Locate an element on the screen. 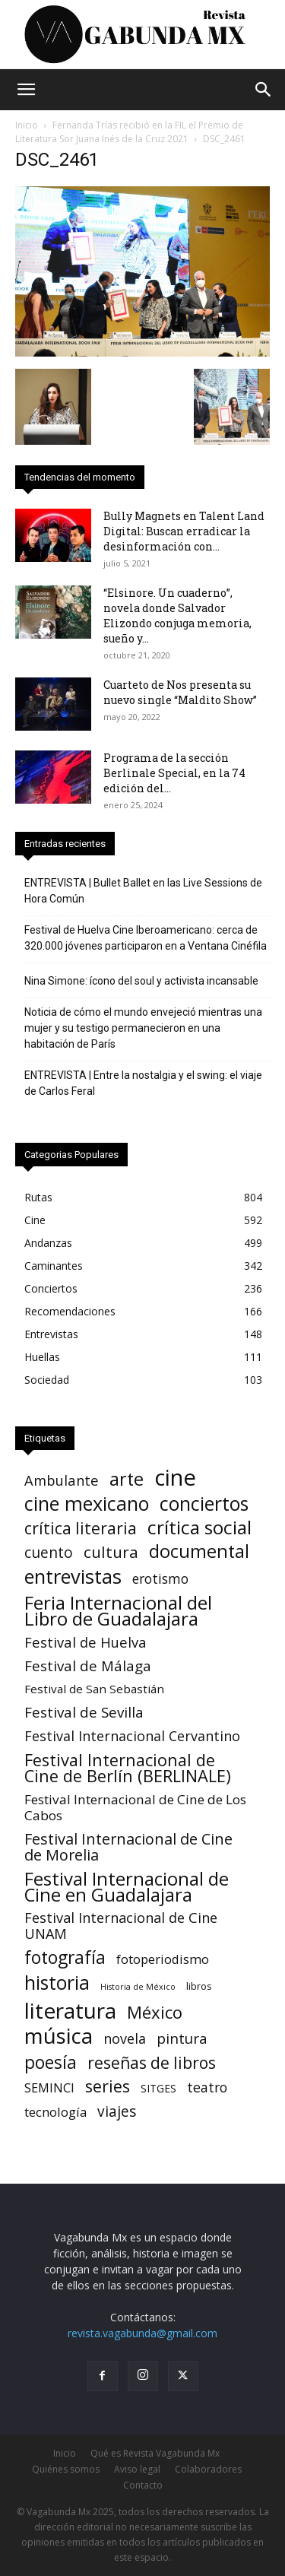  Colaboradores is located at coordinates (208, 2469).